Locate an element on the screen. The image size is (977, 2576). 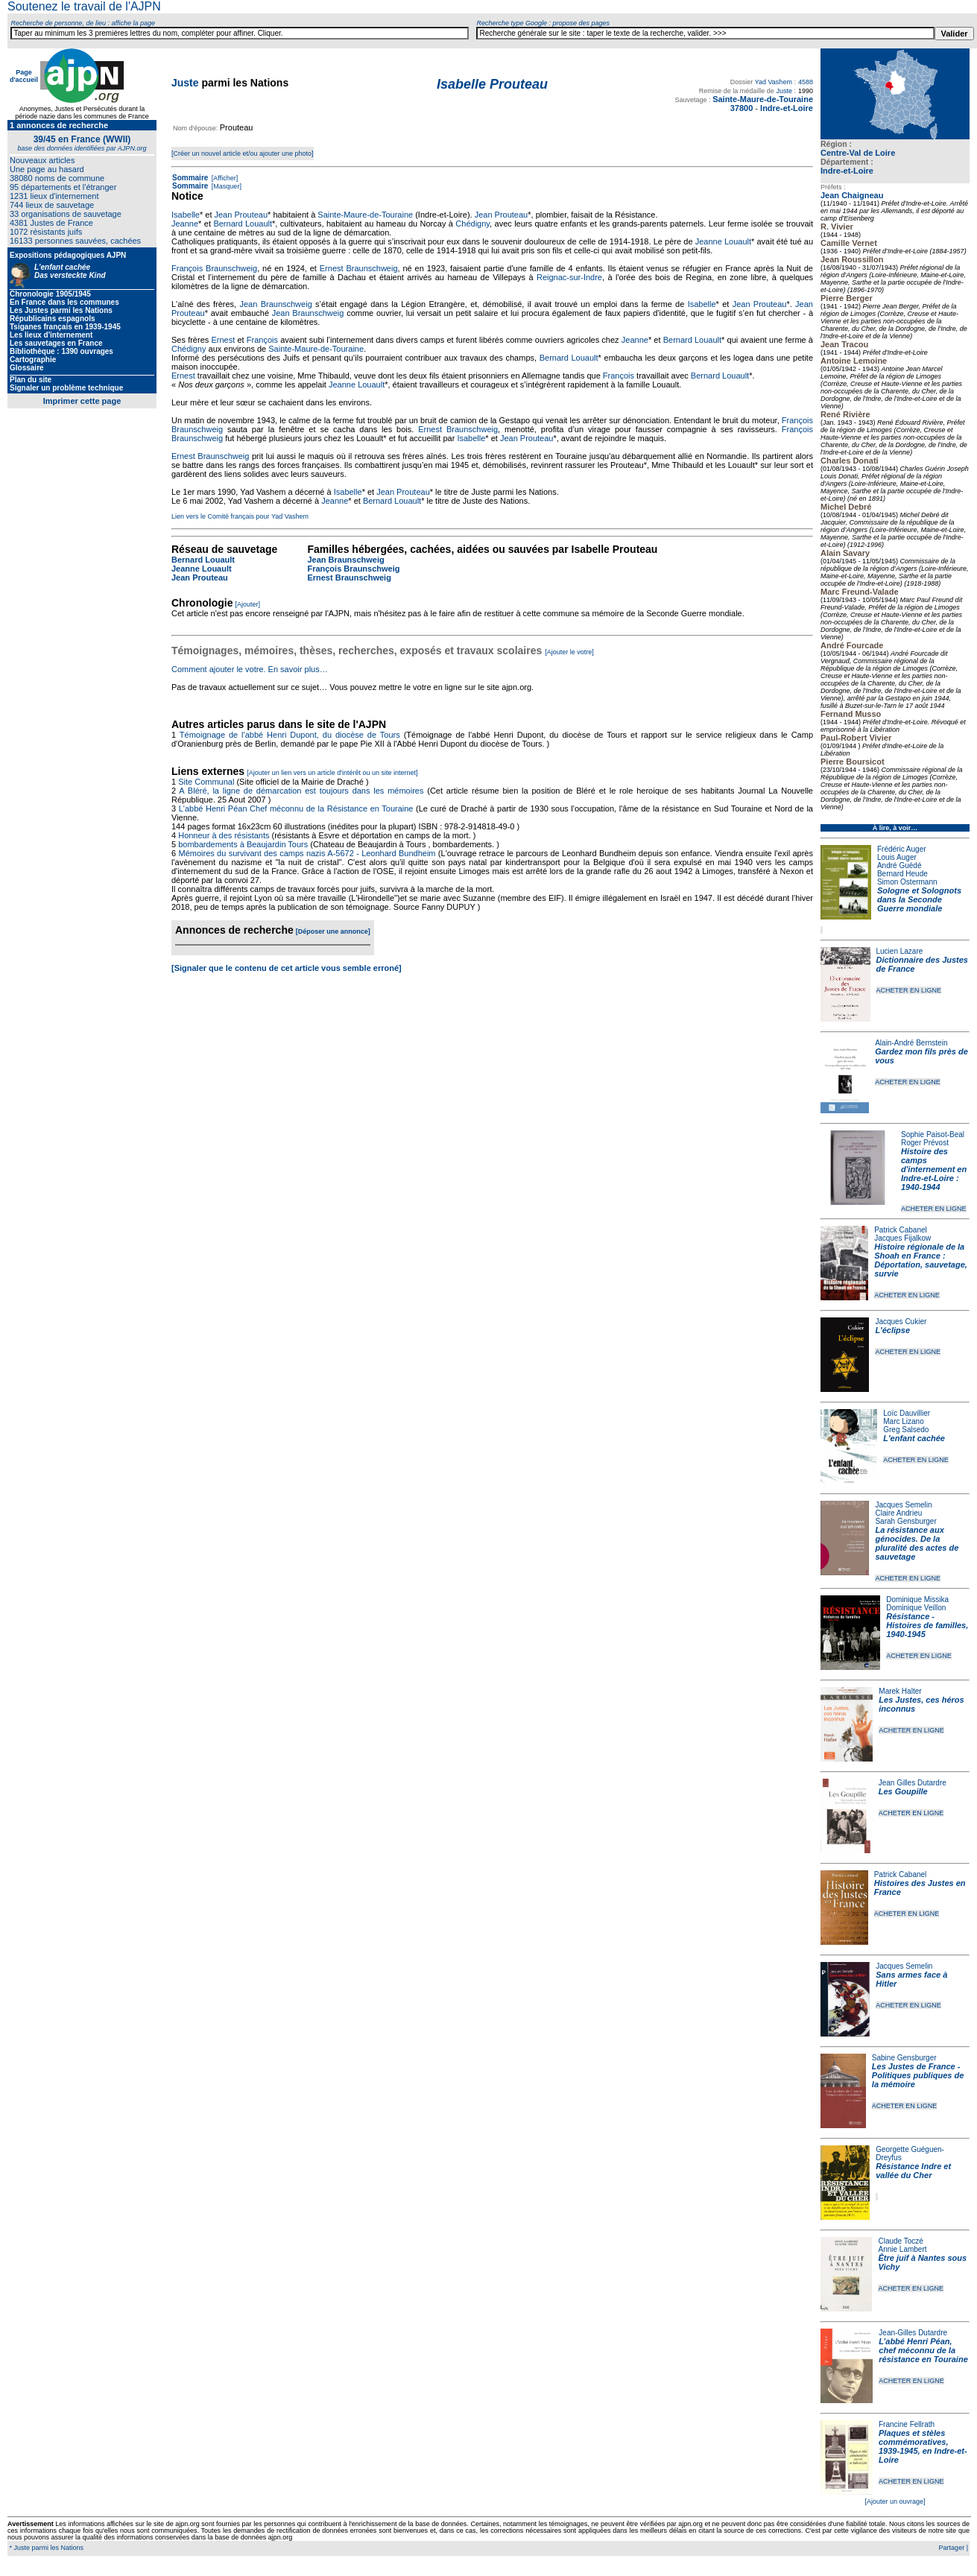
[Créer un nouvel article et/ou ajouter une photo] is located at coordinates (242, 153).